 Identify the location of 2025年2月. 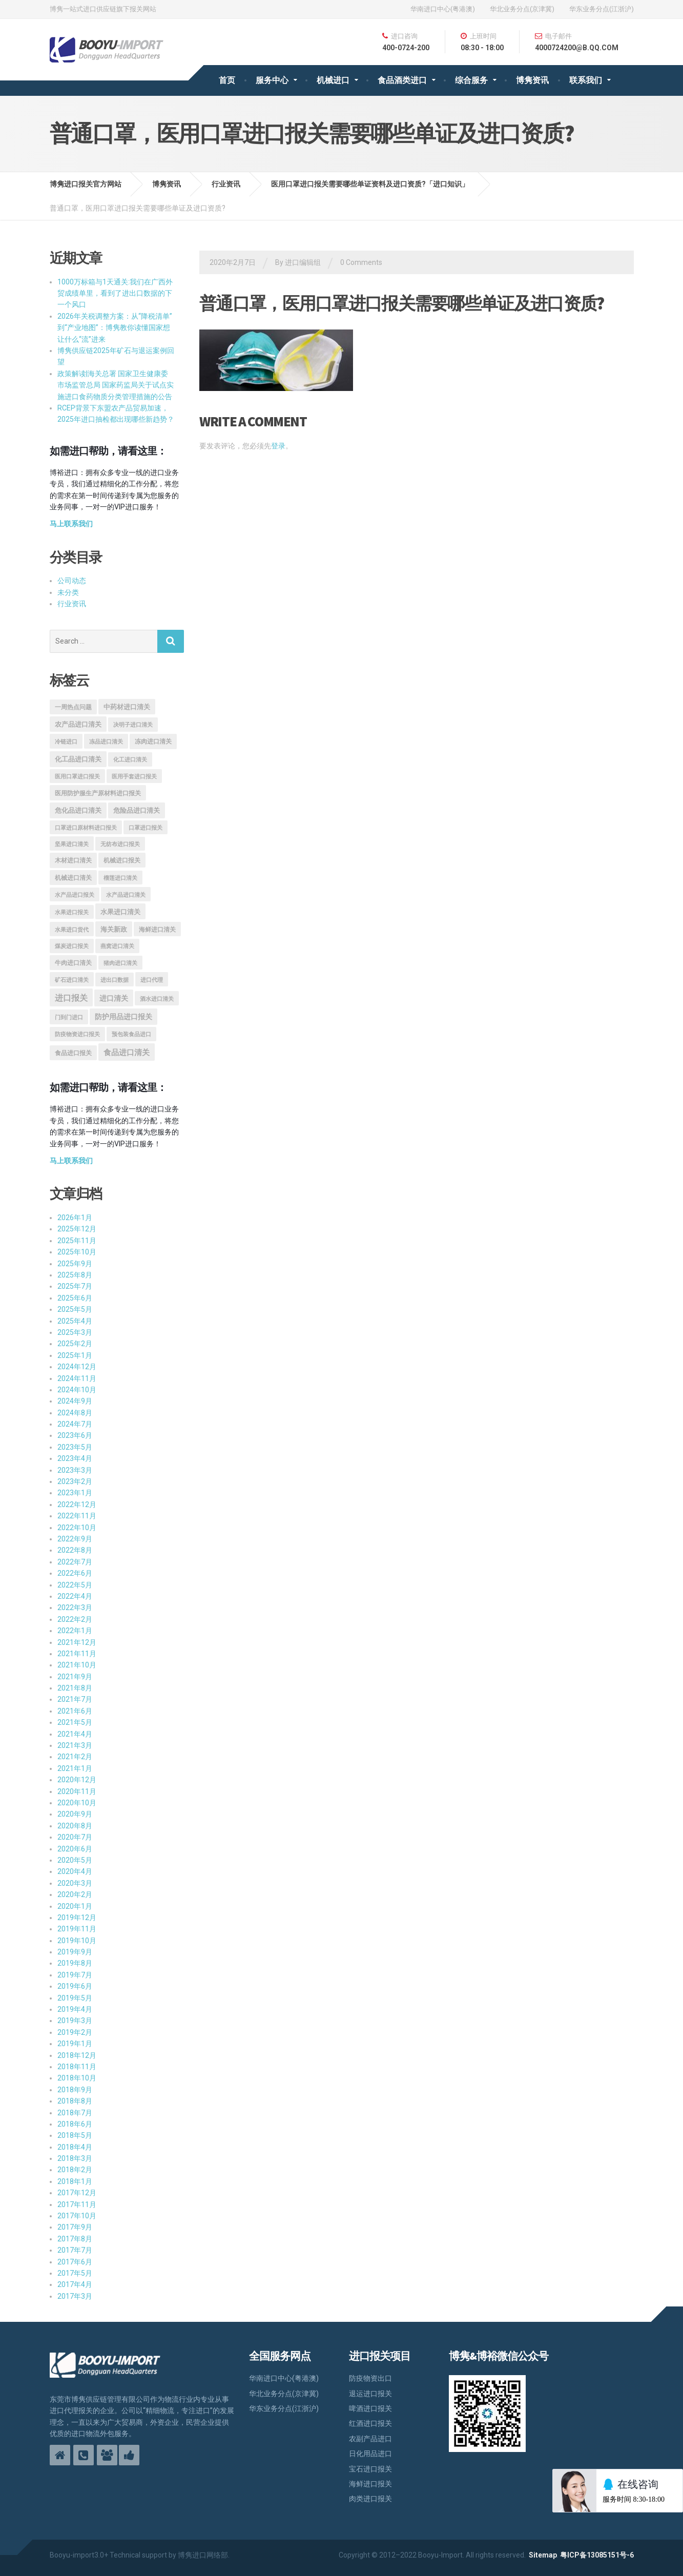
(74, 1343).